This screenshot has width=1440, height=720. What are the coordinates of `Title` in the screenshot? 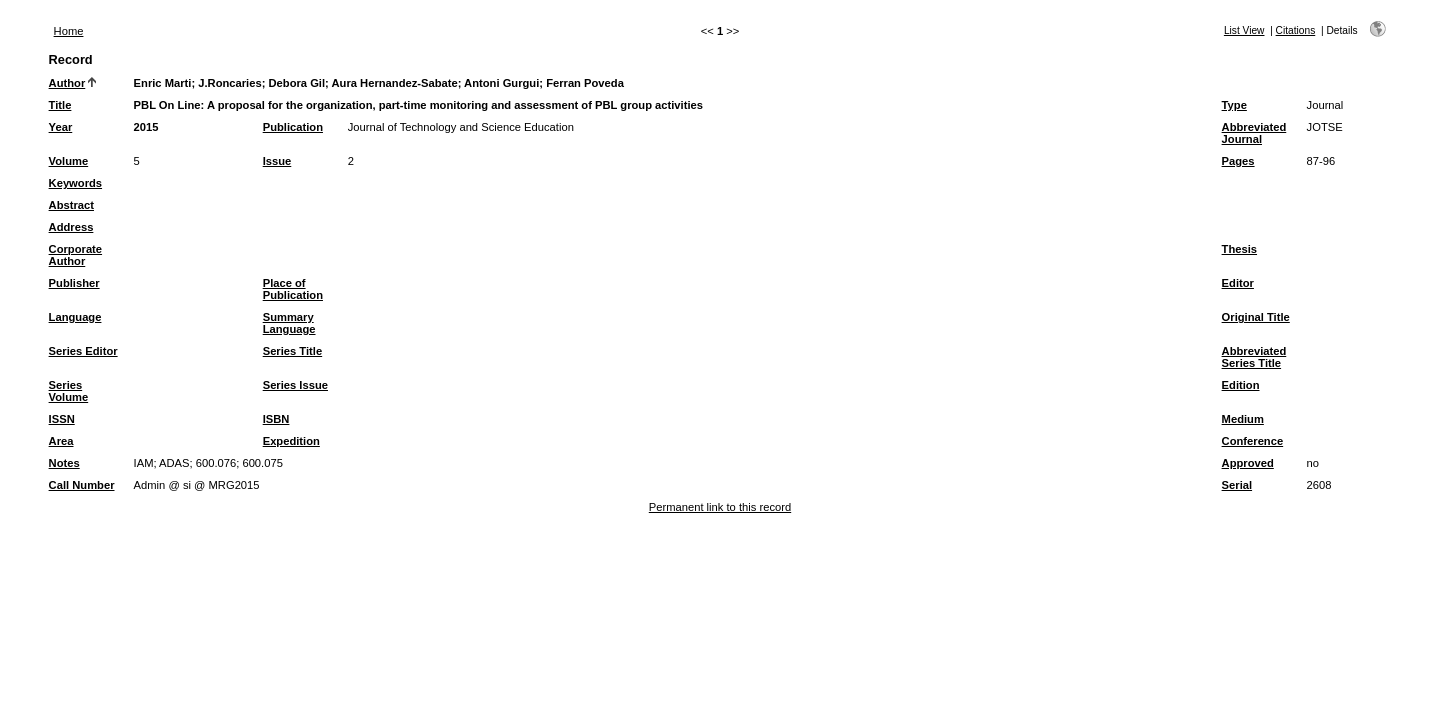 It's located at (60, 105).